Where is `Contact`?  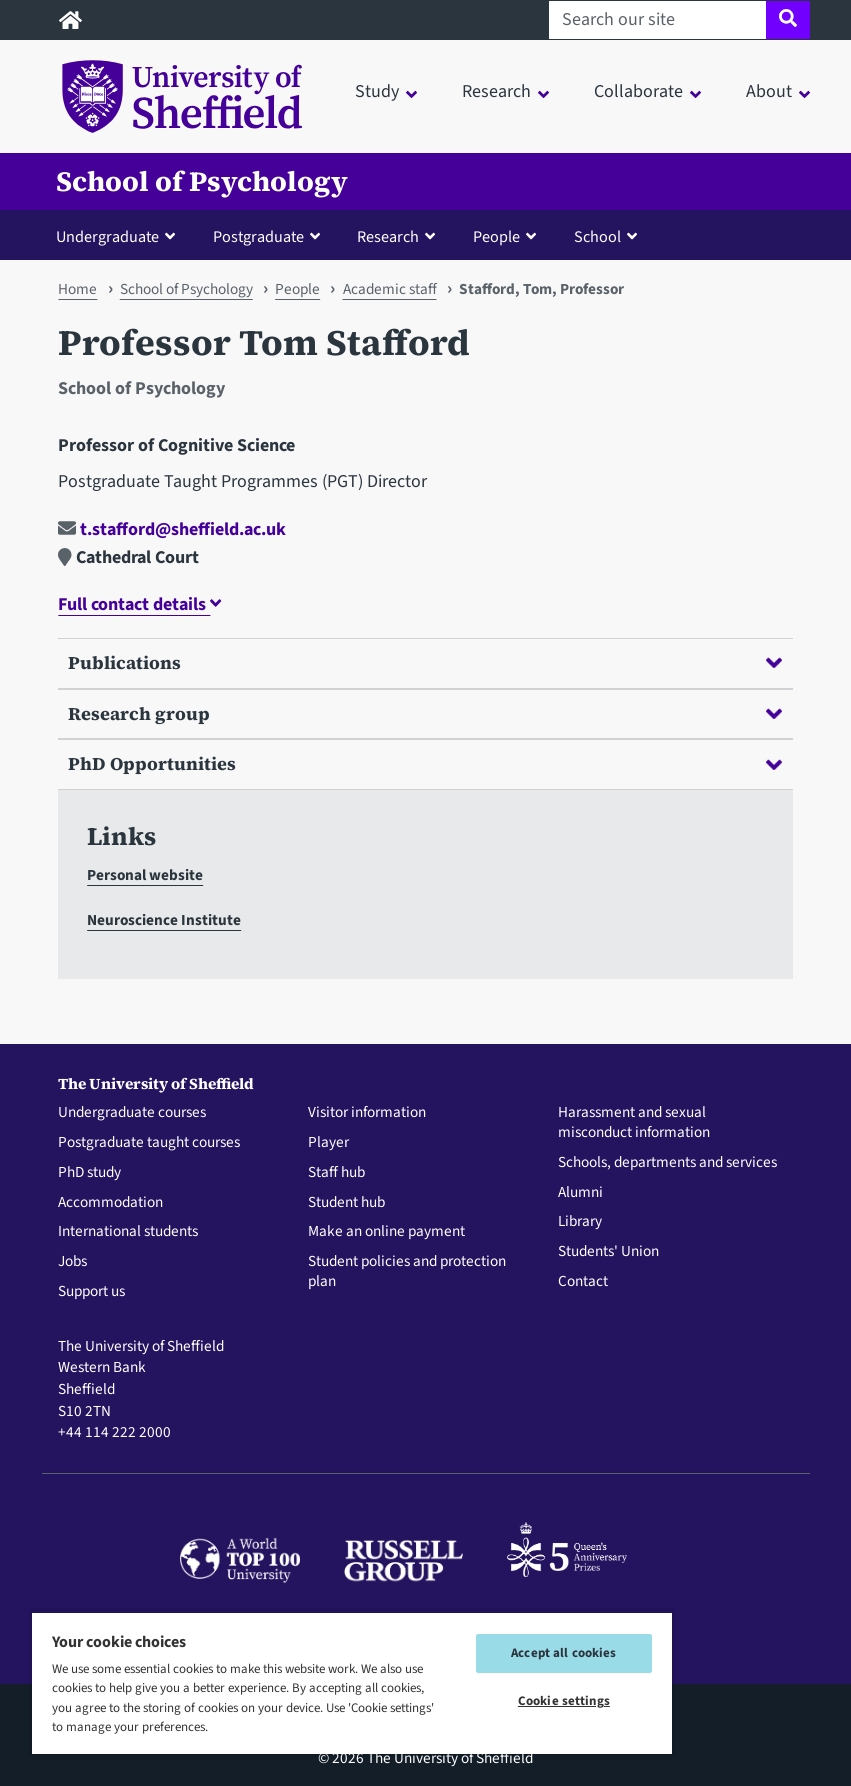 Contact is located at coordinates (583, 1282).